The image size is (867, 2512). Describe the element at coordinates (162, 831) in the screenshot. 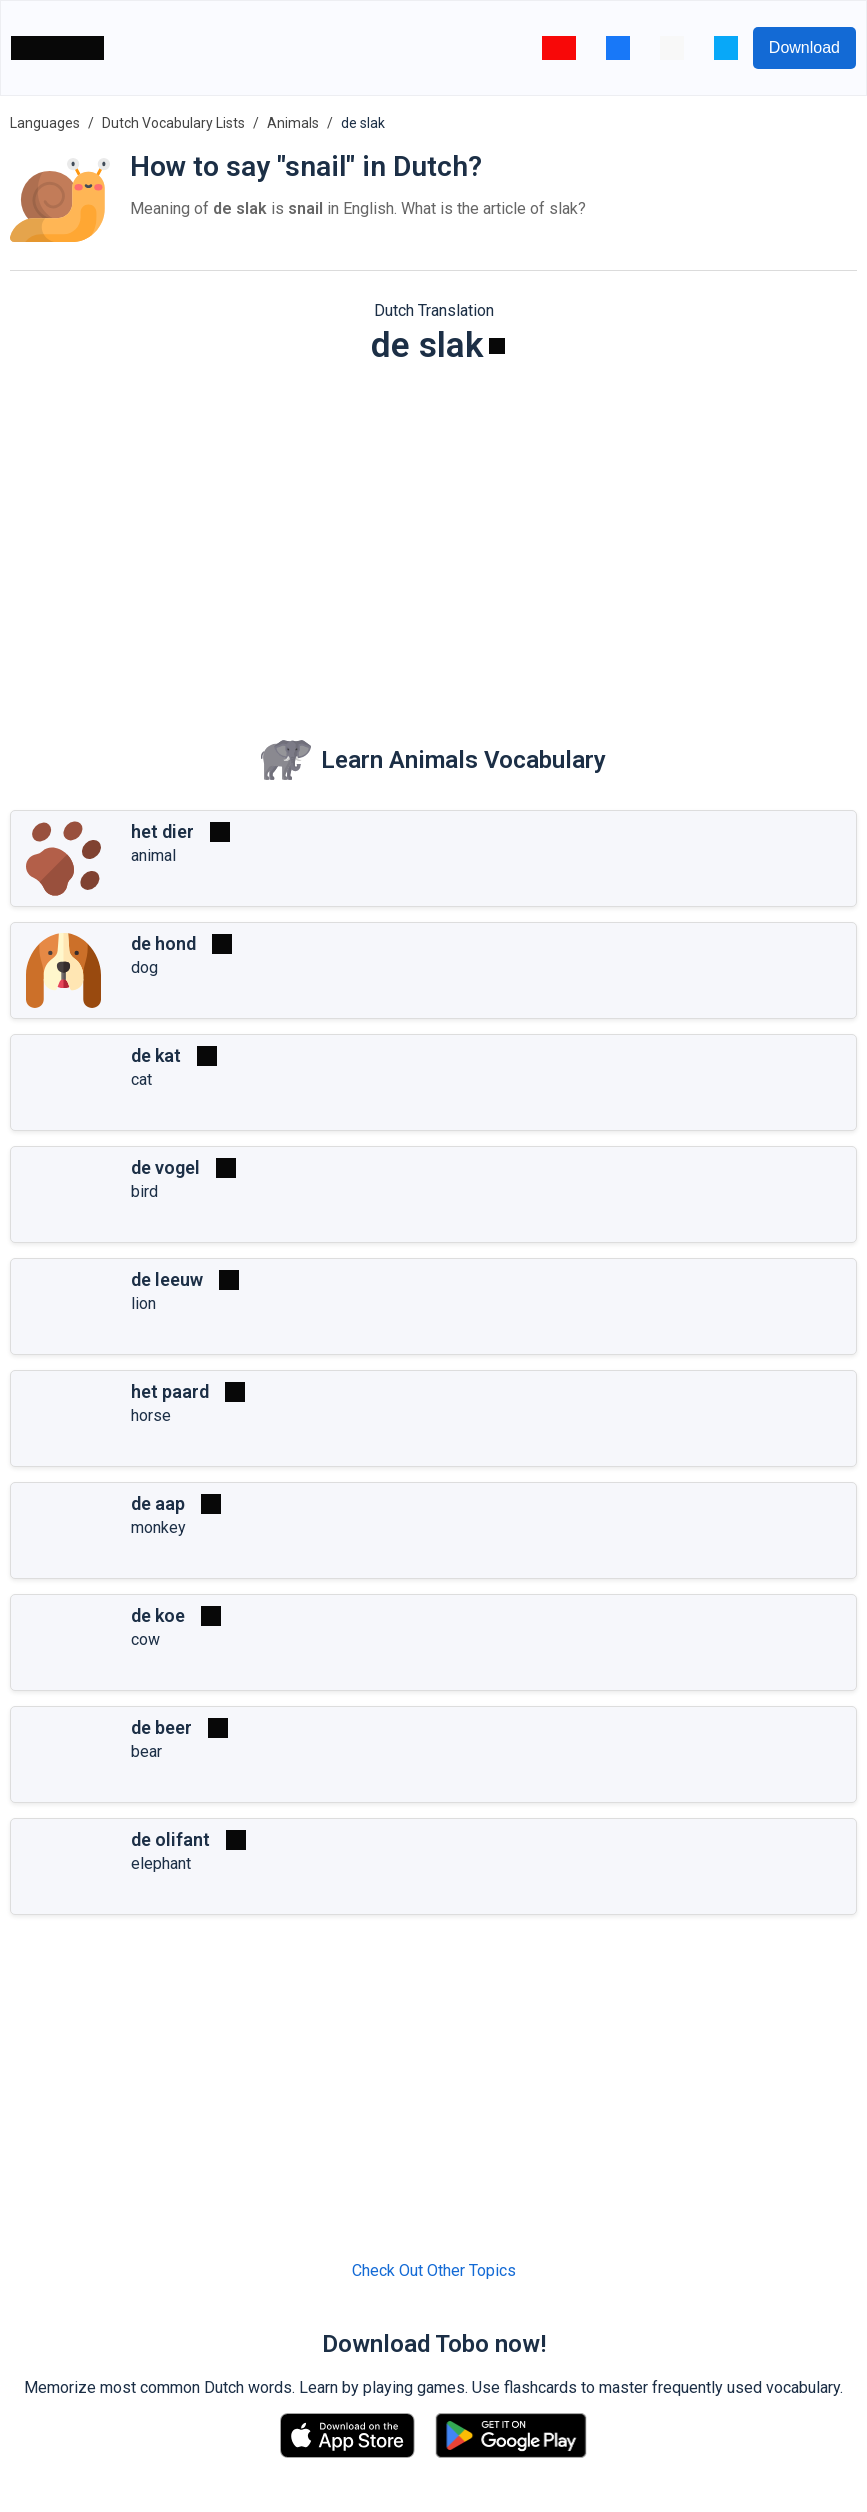

I see `het dier` at that location.